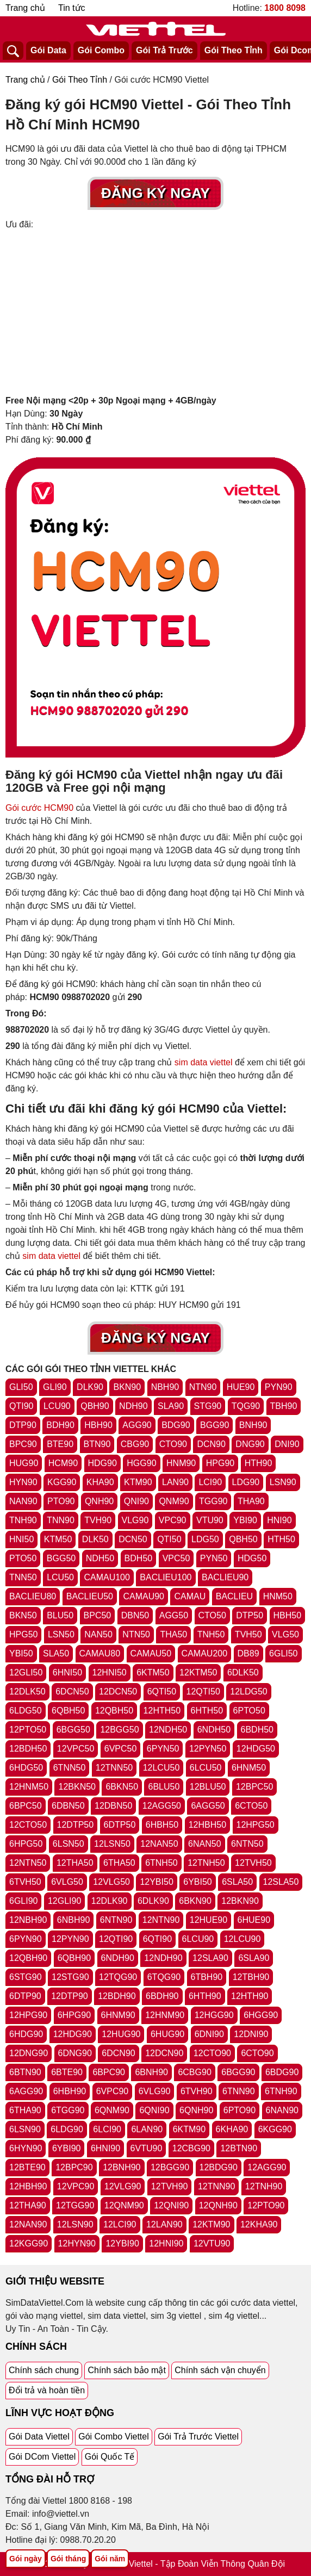 Image resolution: width=311 pixels, height=2576 pixels. I want to click on 6TVH90, so click(197, 2091).